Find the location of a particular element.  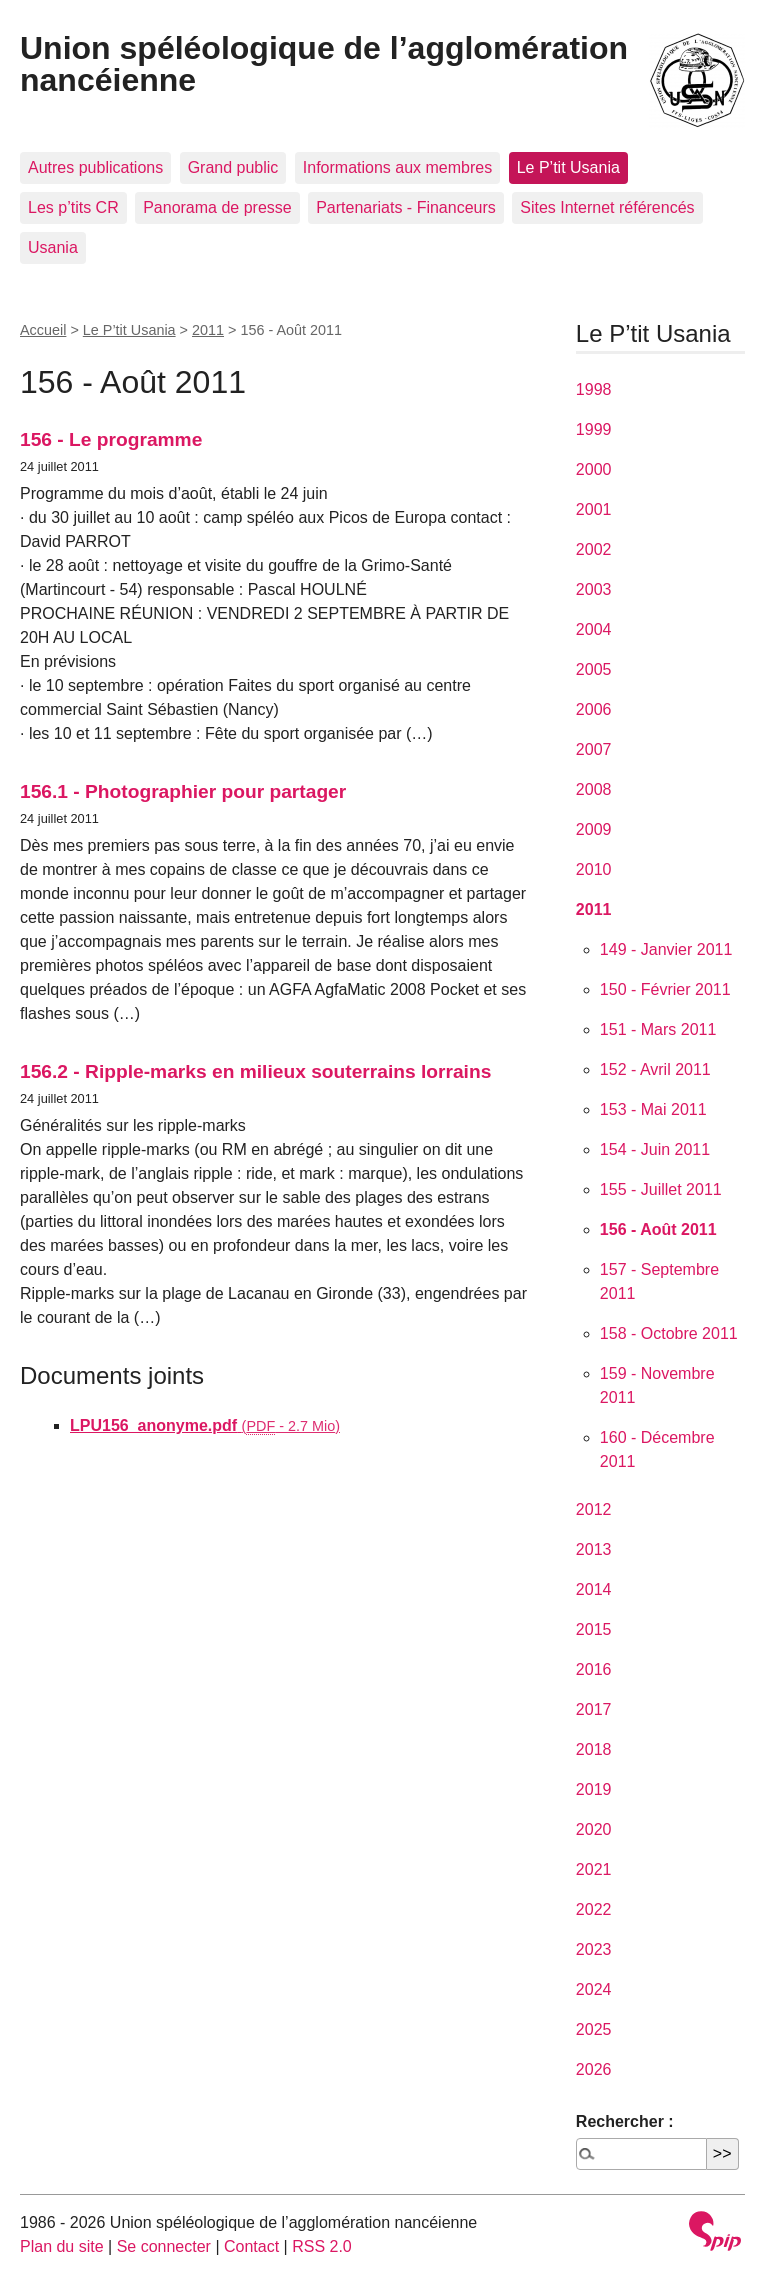

2006 is located at coordinates (594, 709).